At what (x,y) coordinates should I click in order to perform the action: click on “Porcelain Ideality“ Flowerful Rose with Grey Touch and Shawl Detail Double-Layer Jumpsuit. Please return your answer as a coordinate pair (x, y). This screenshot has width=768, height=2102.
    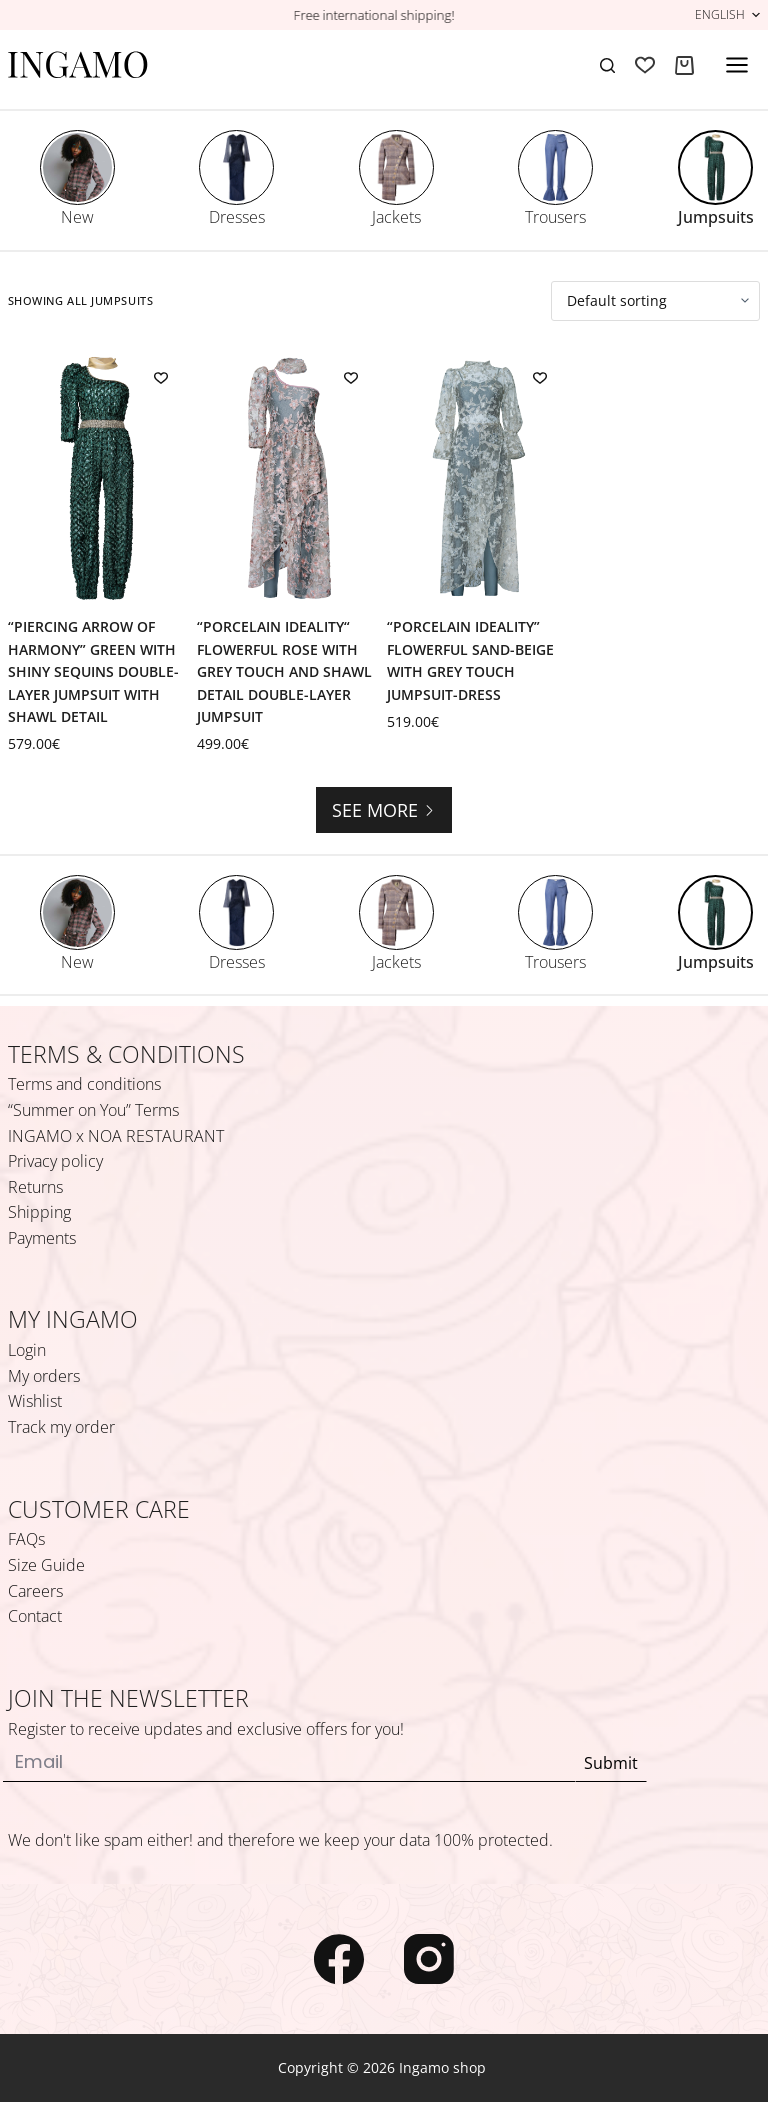
    Looking at the image, I should click on (284, 671).